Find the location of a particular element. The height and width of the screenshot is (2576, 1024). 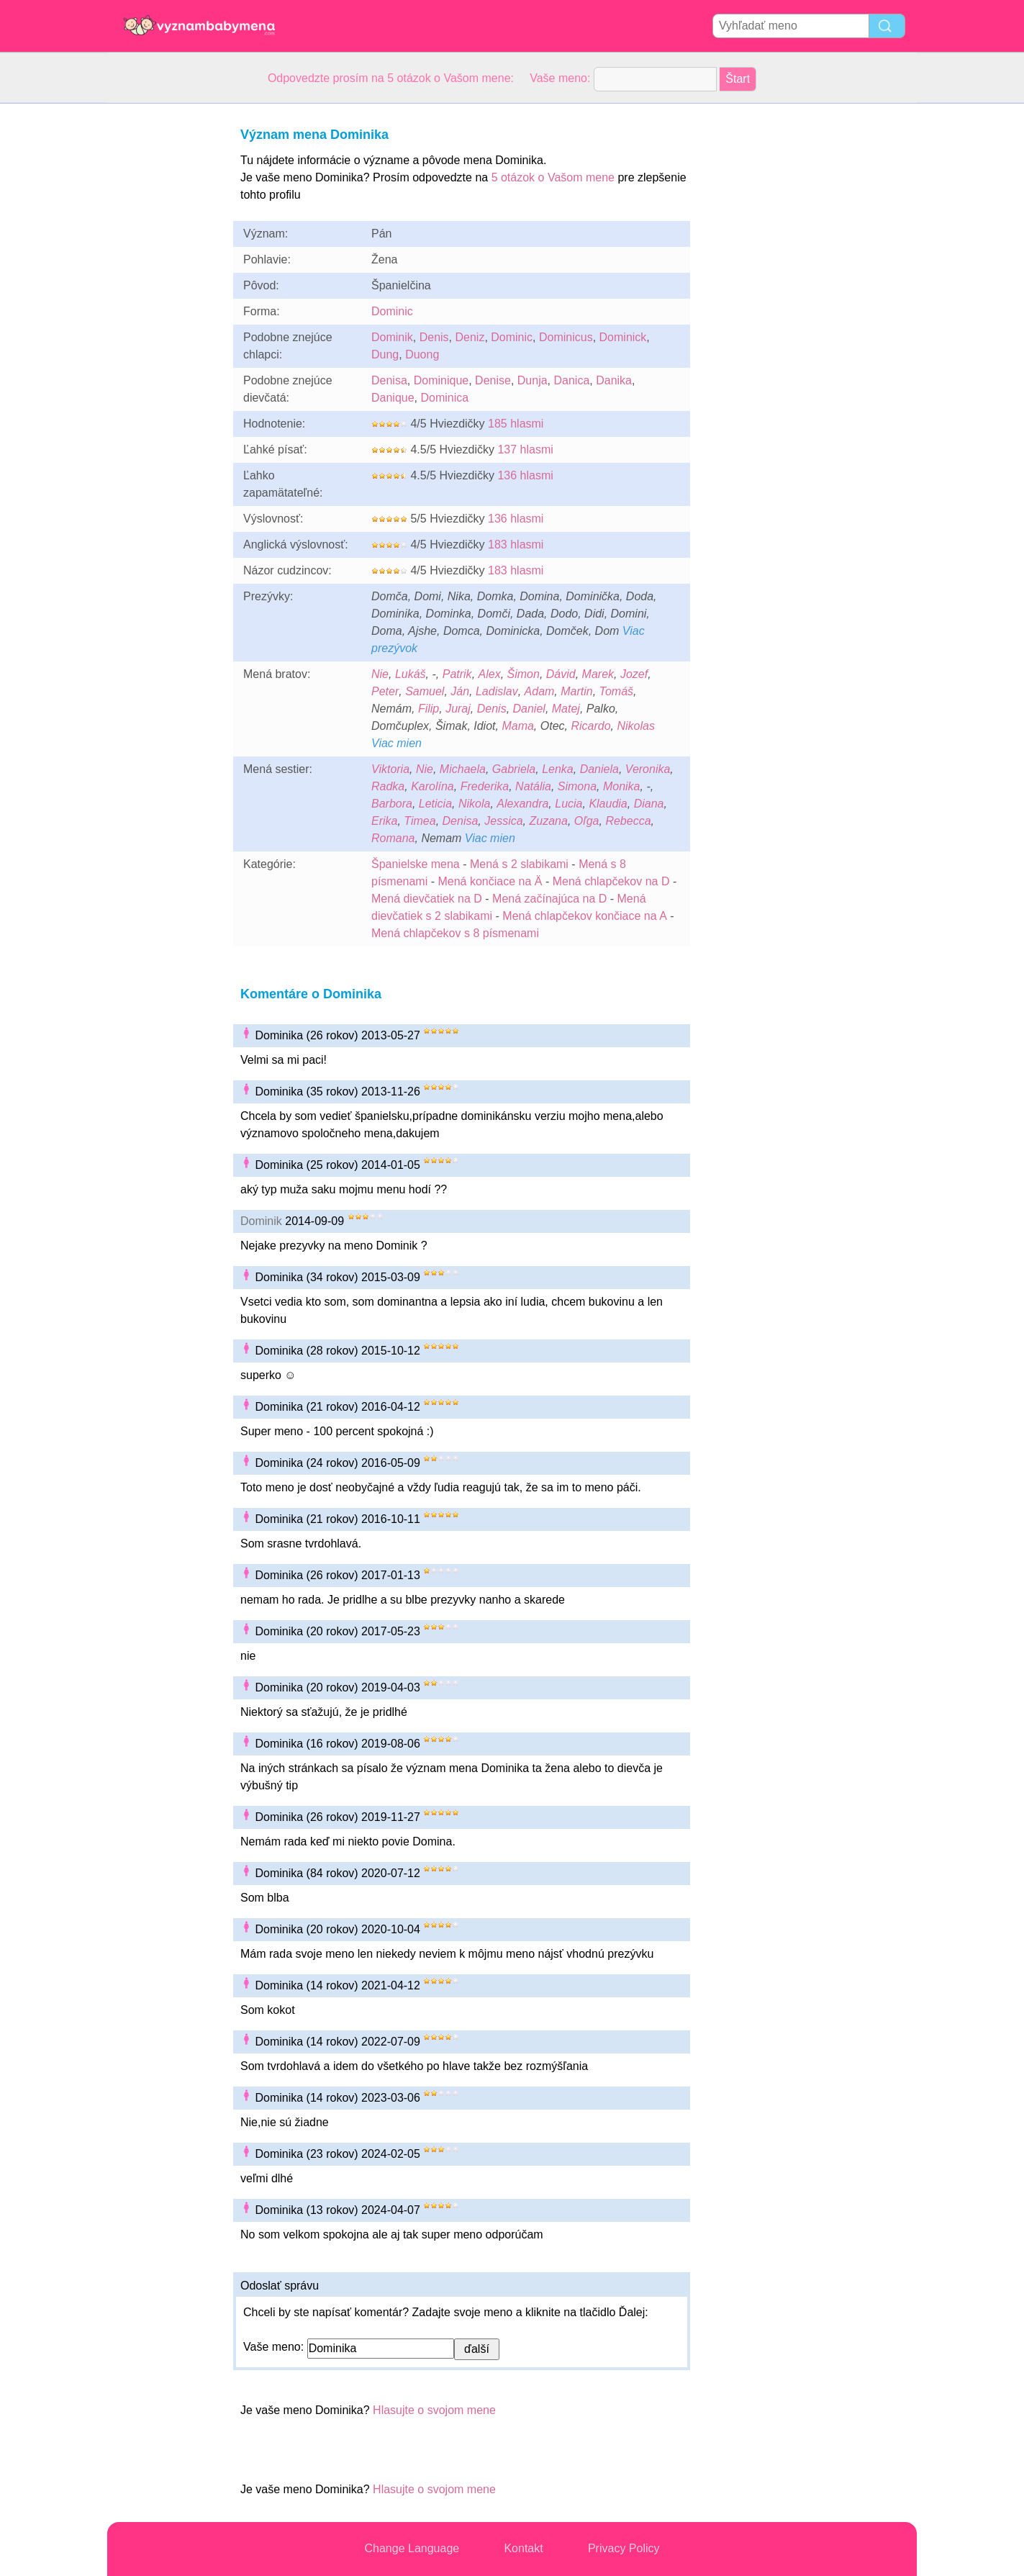

Barbora is located at coordinates (391, 803).